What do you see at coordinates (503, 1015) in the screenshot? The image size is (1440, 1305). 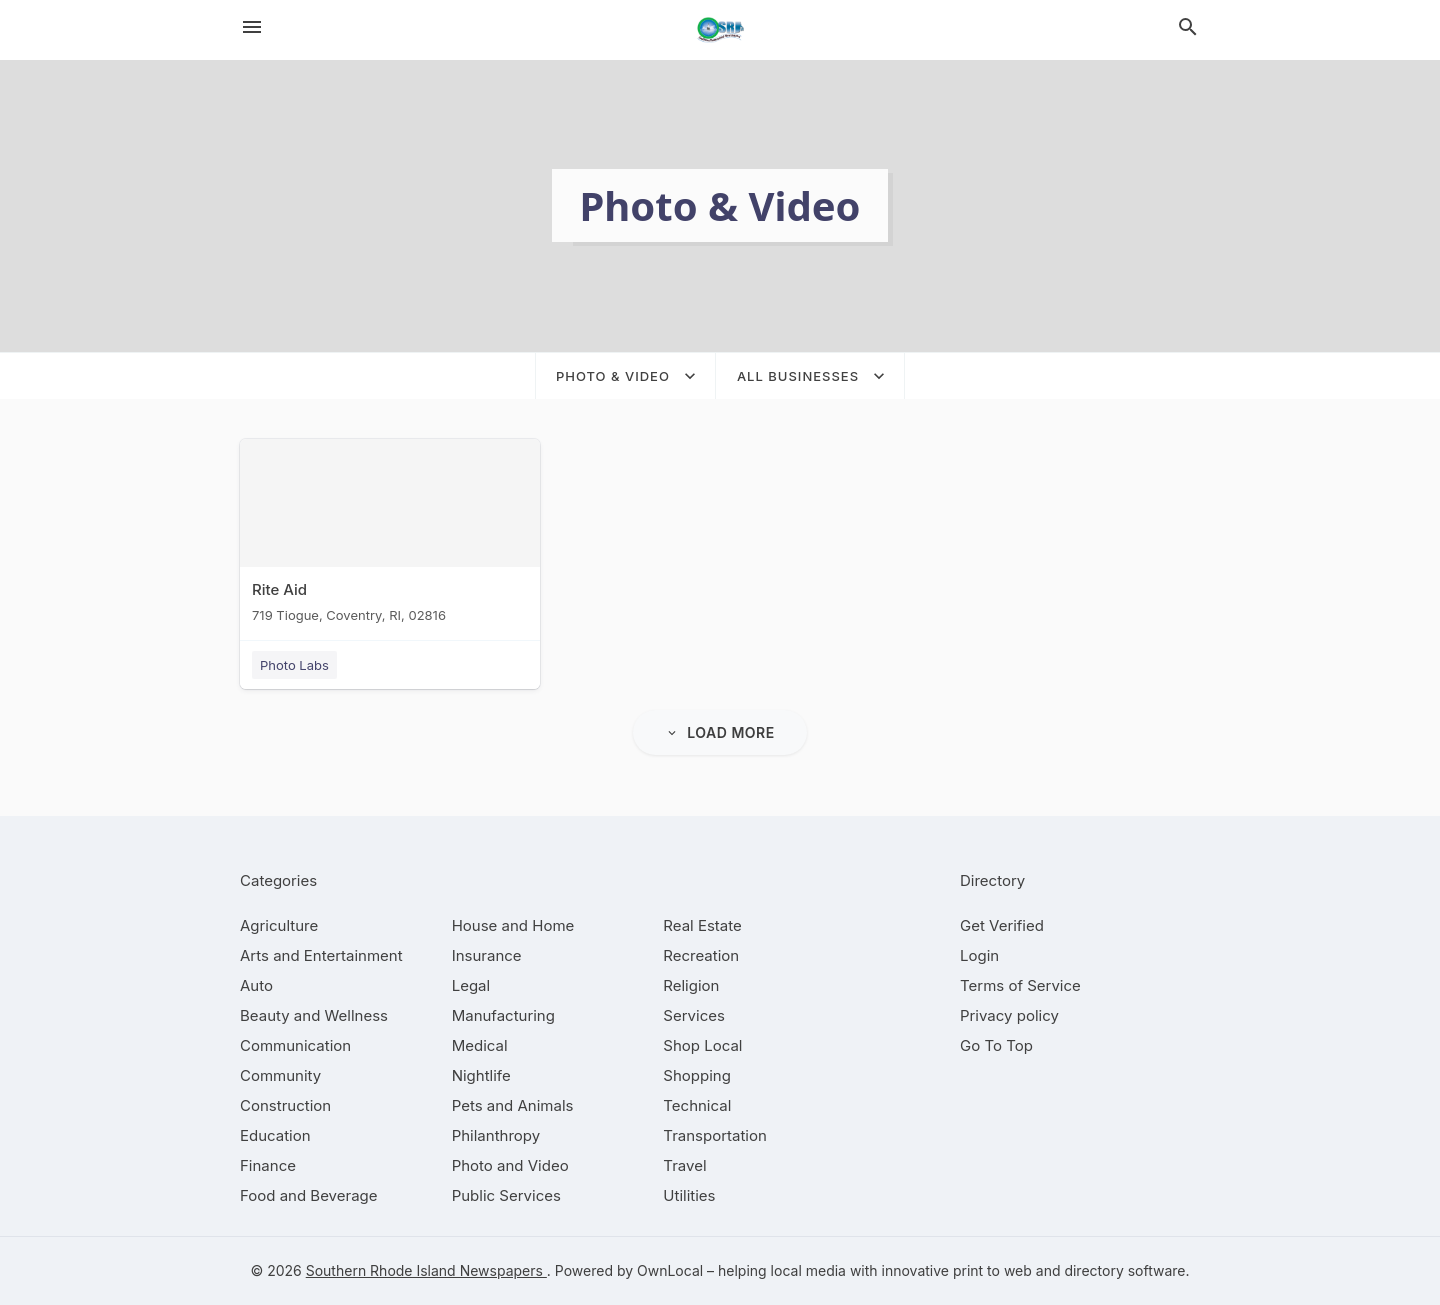 I see `[category Manufacturing]` at bounding box center [503, 1015].